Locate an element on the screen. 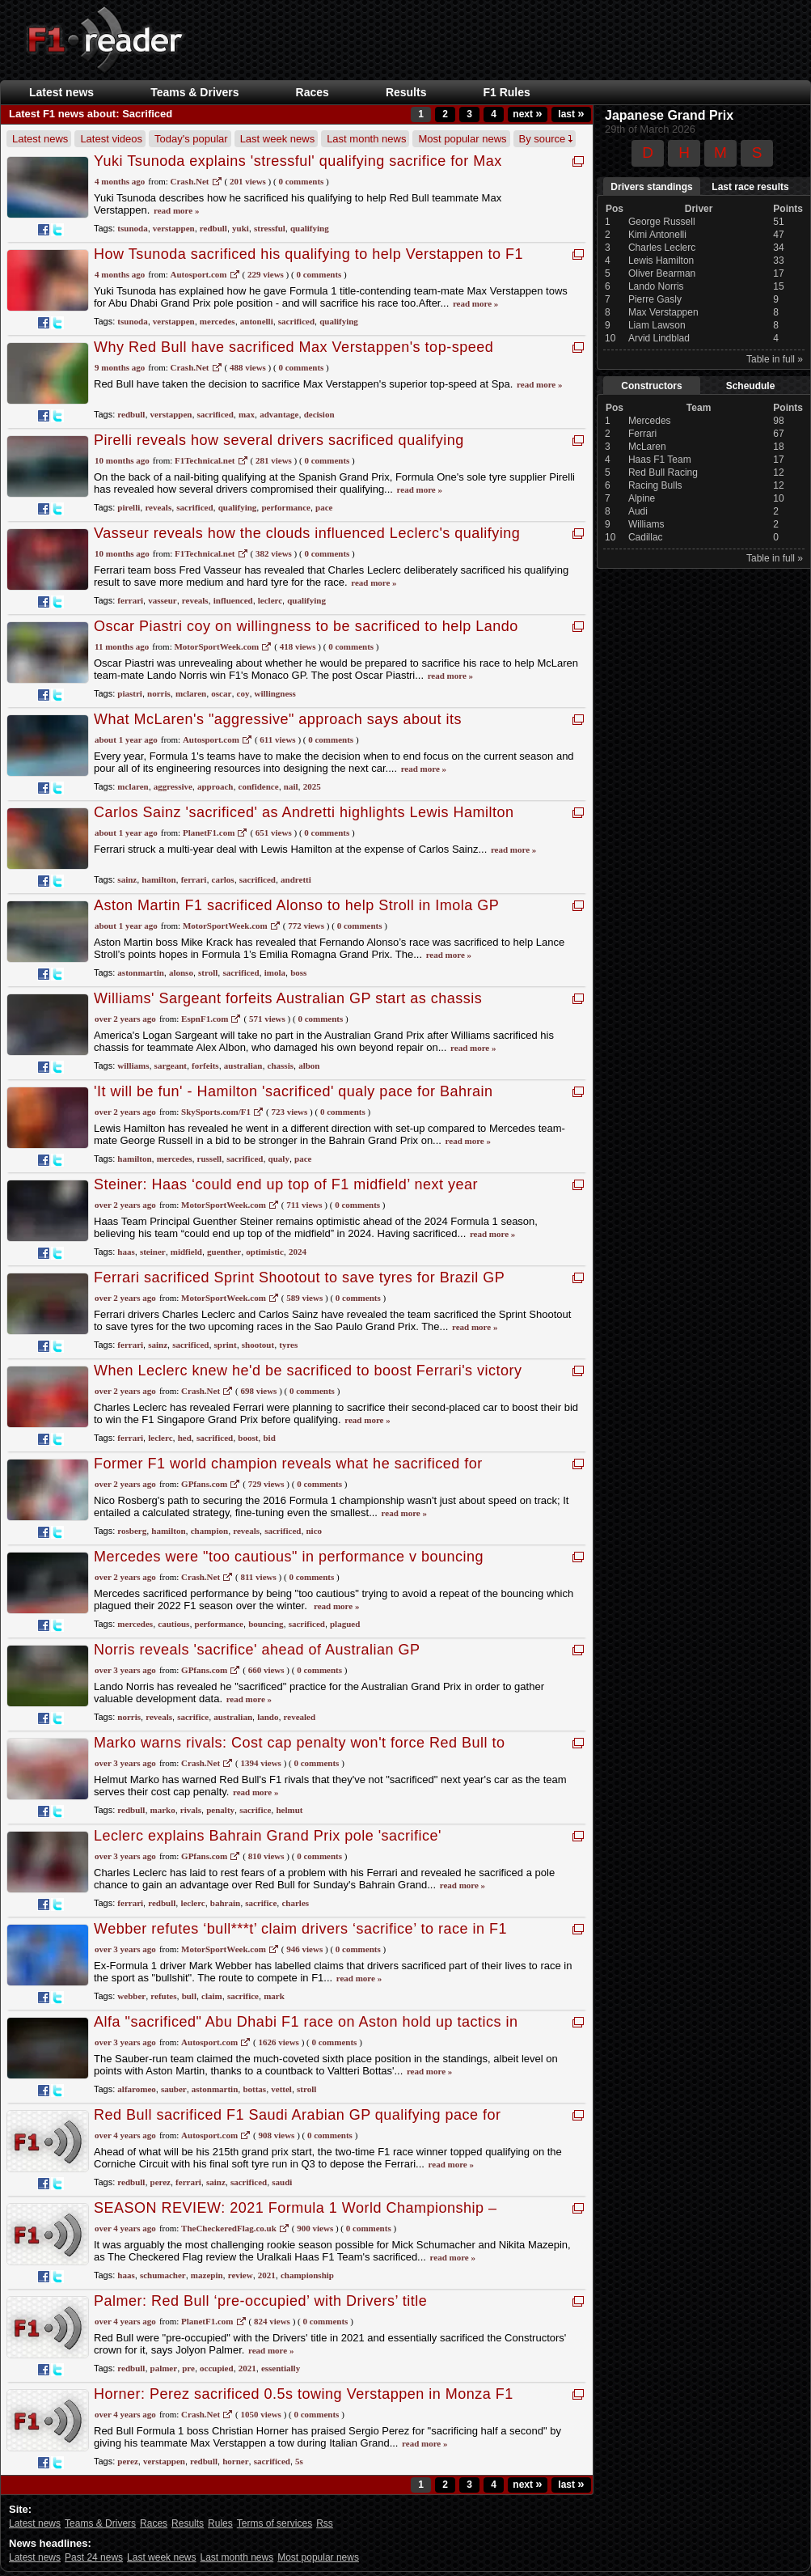 This screenshot has height=2576, width=811. sainz is located at coordinates (127, 879).